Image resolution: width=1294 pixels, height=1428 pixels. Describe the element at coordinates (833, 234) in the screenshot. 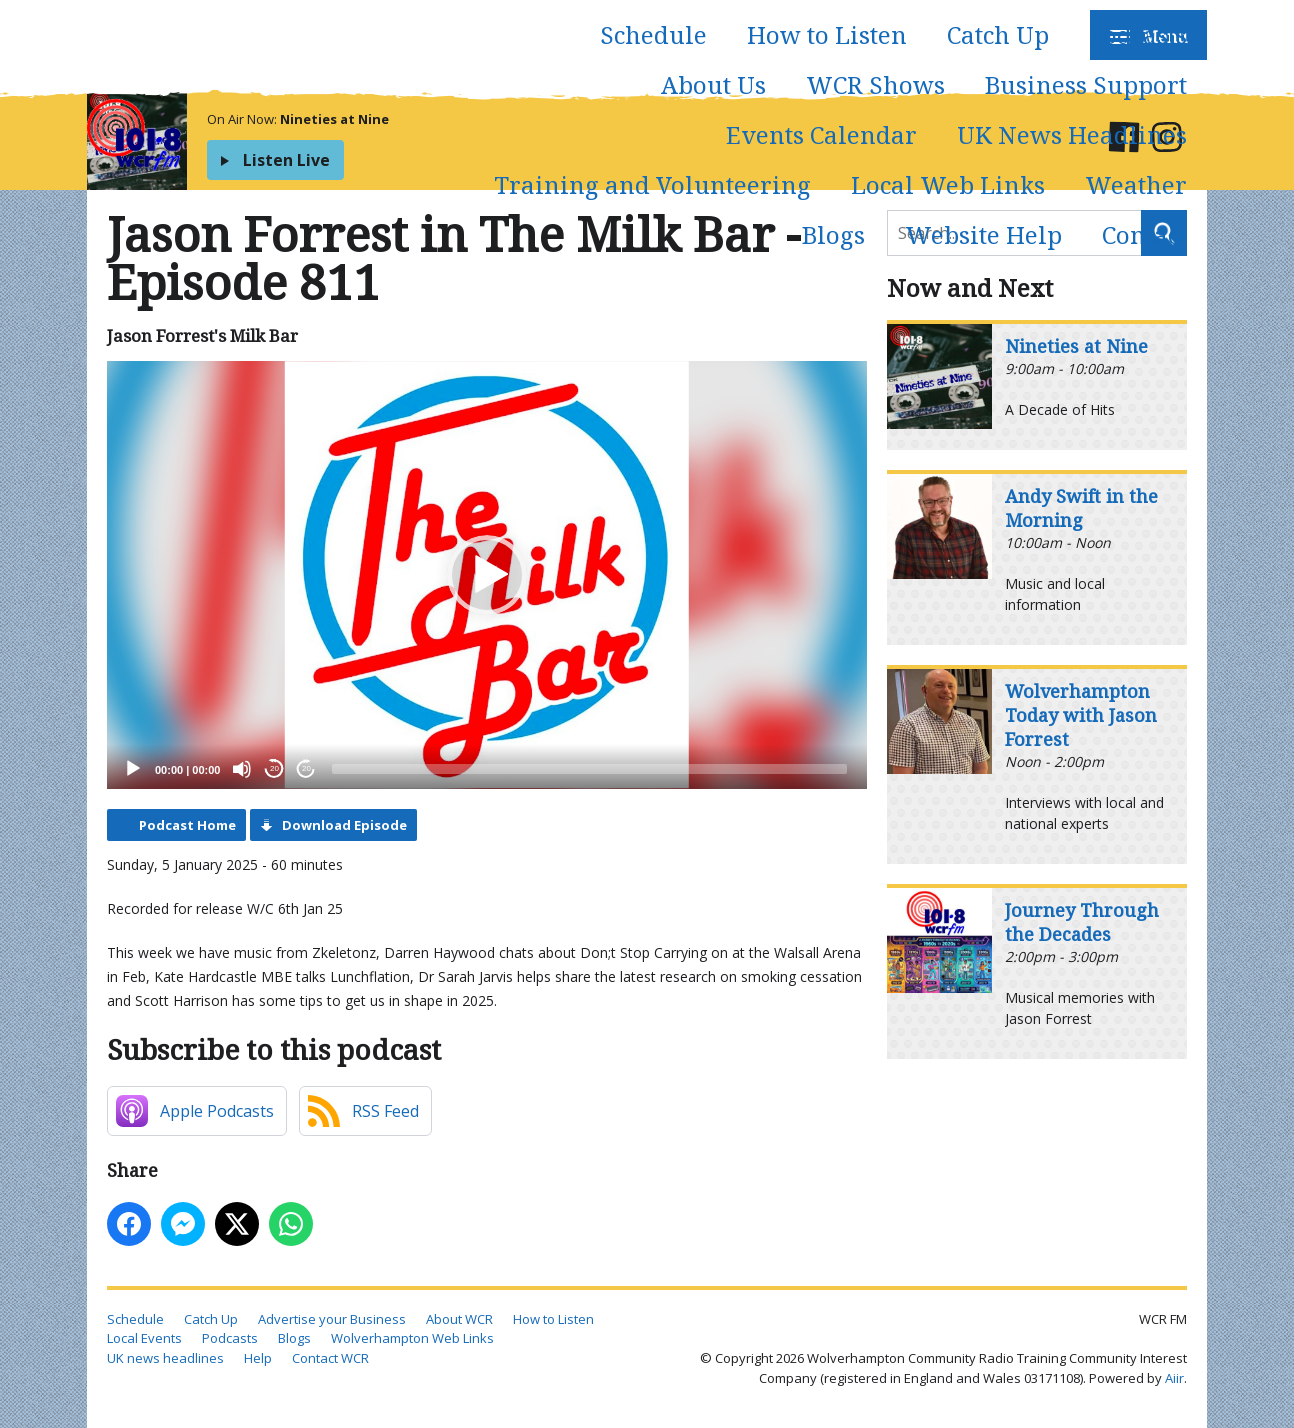

I see `Blogs` at that location.